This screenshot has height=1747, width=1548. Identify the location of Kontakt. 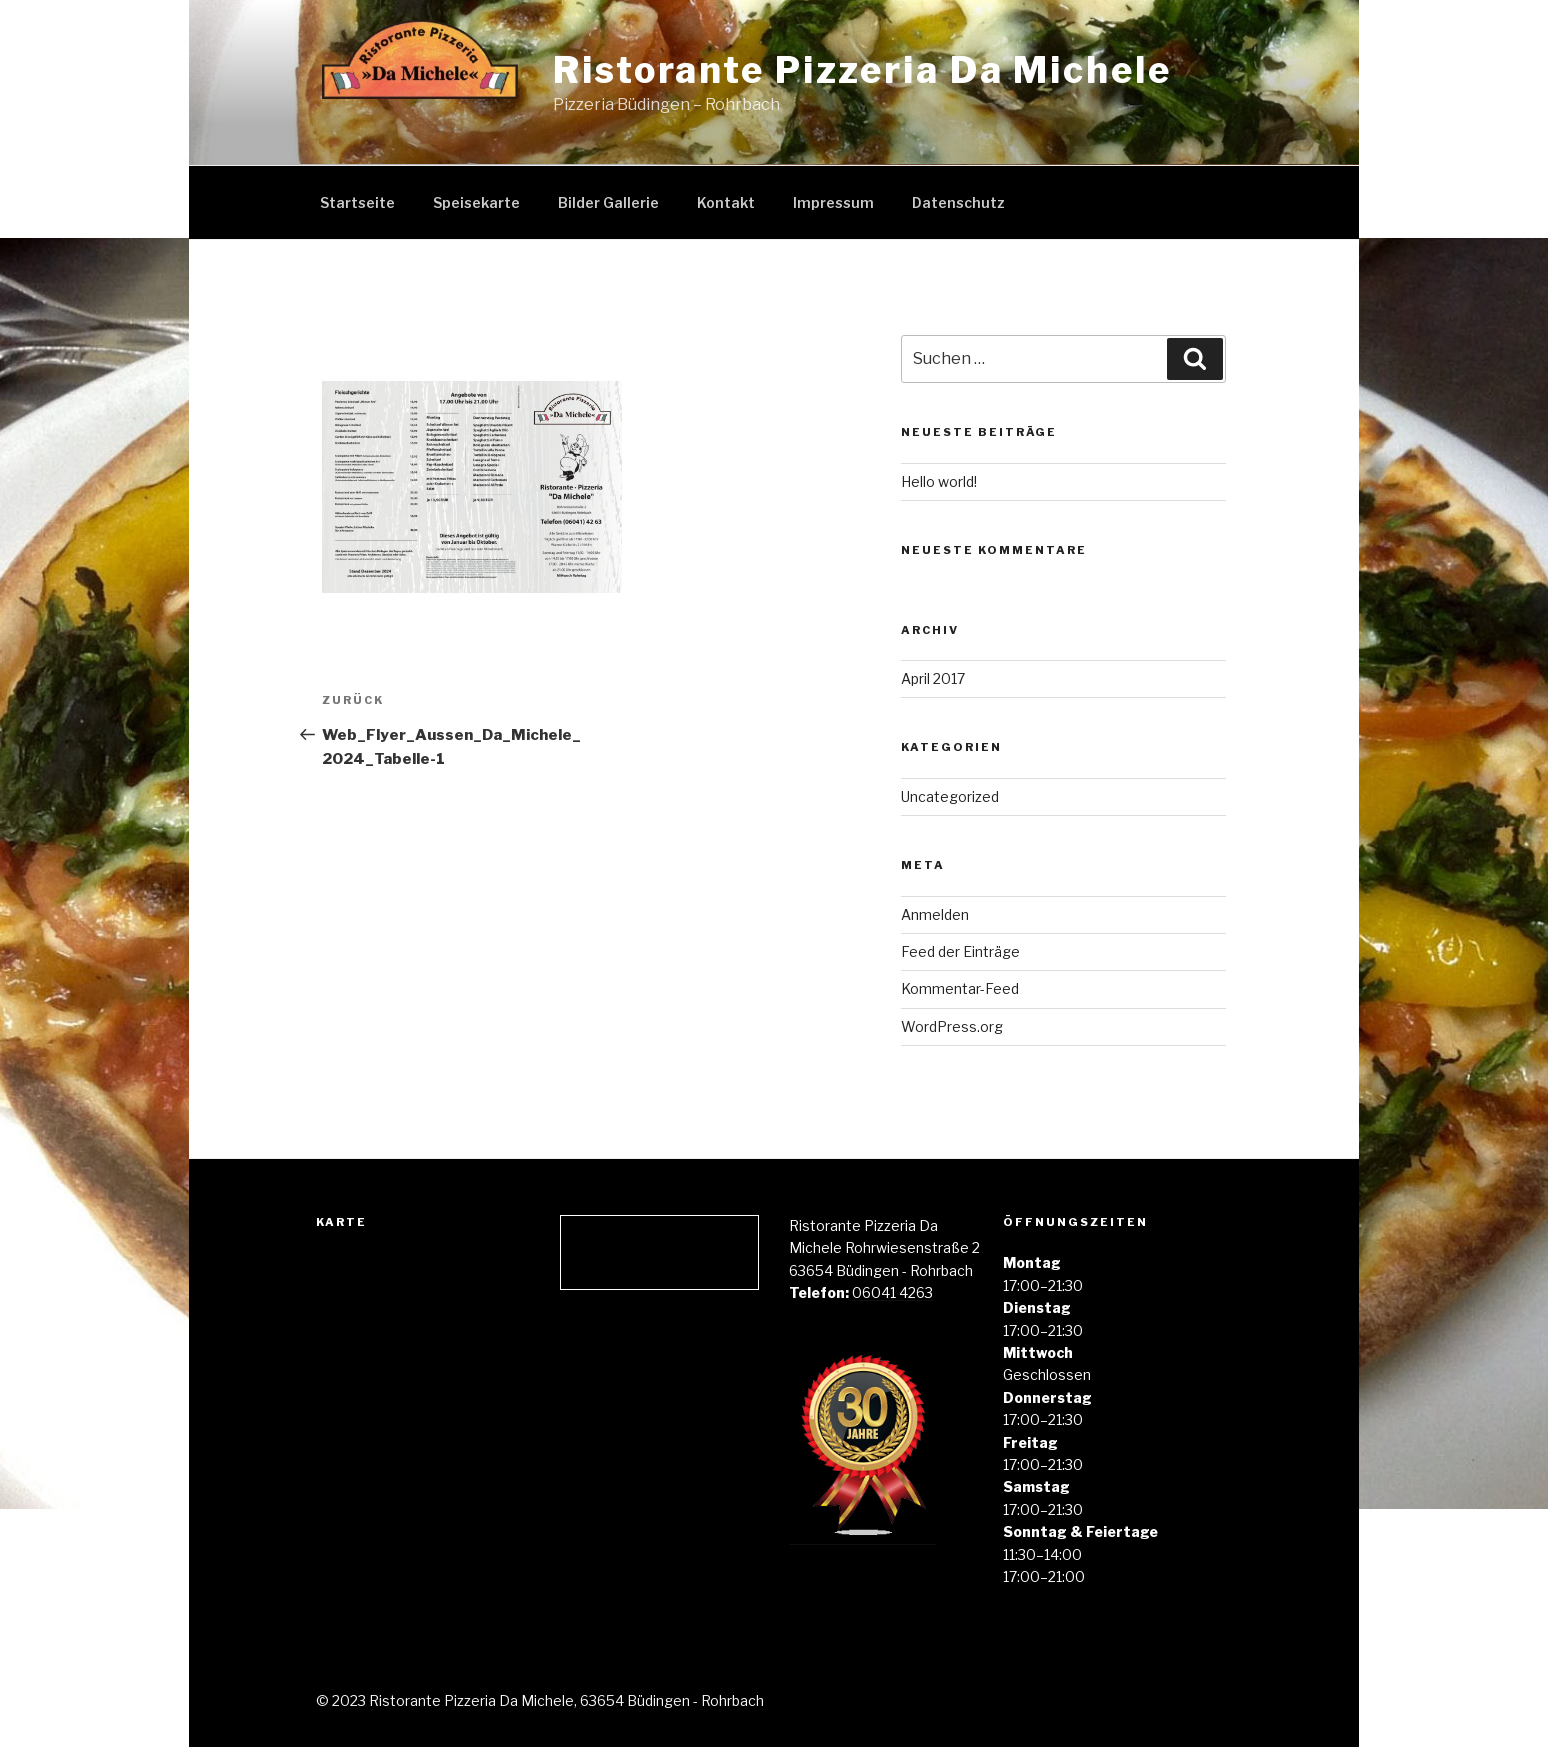
(726, 202).